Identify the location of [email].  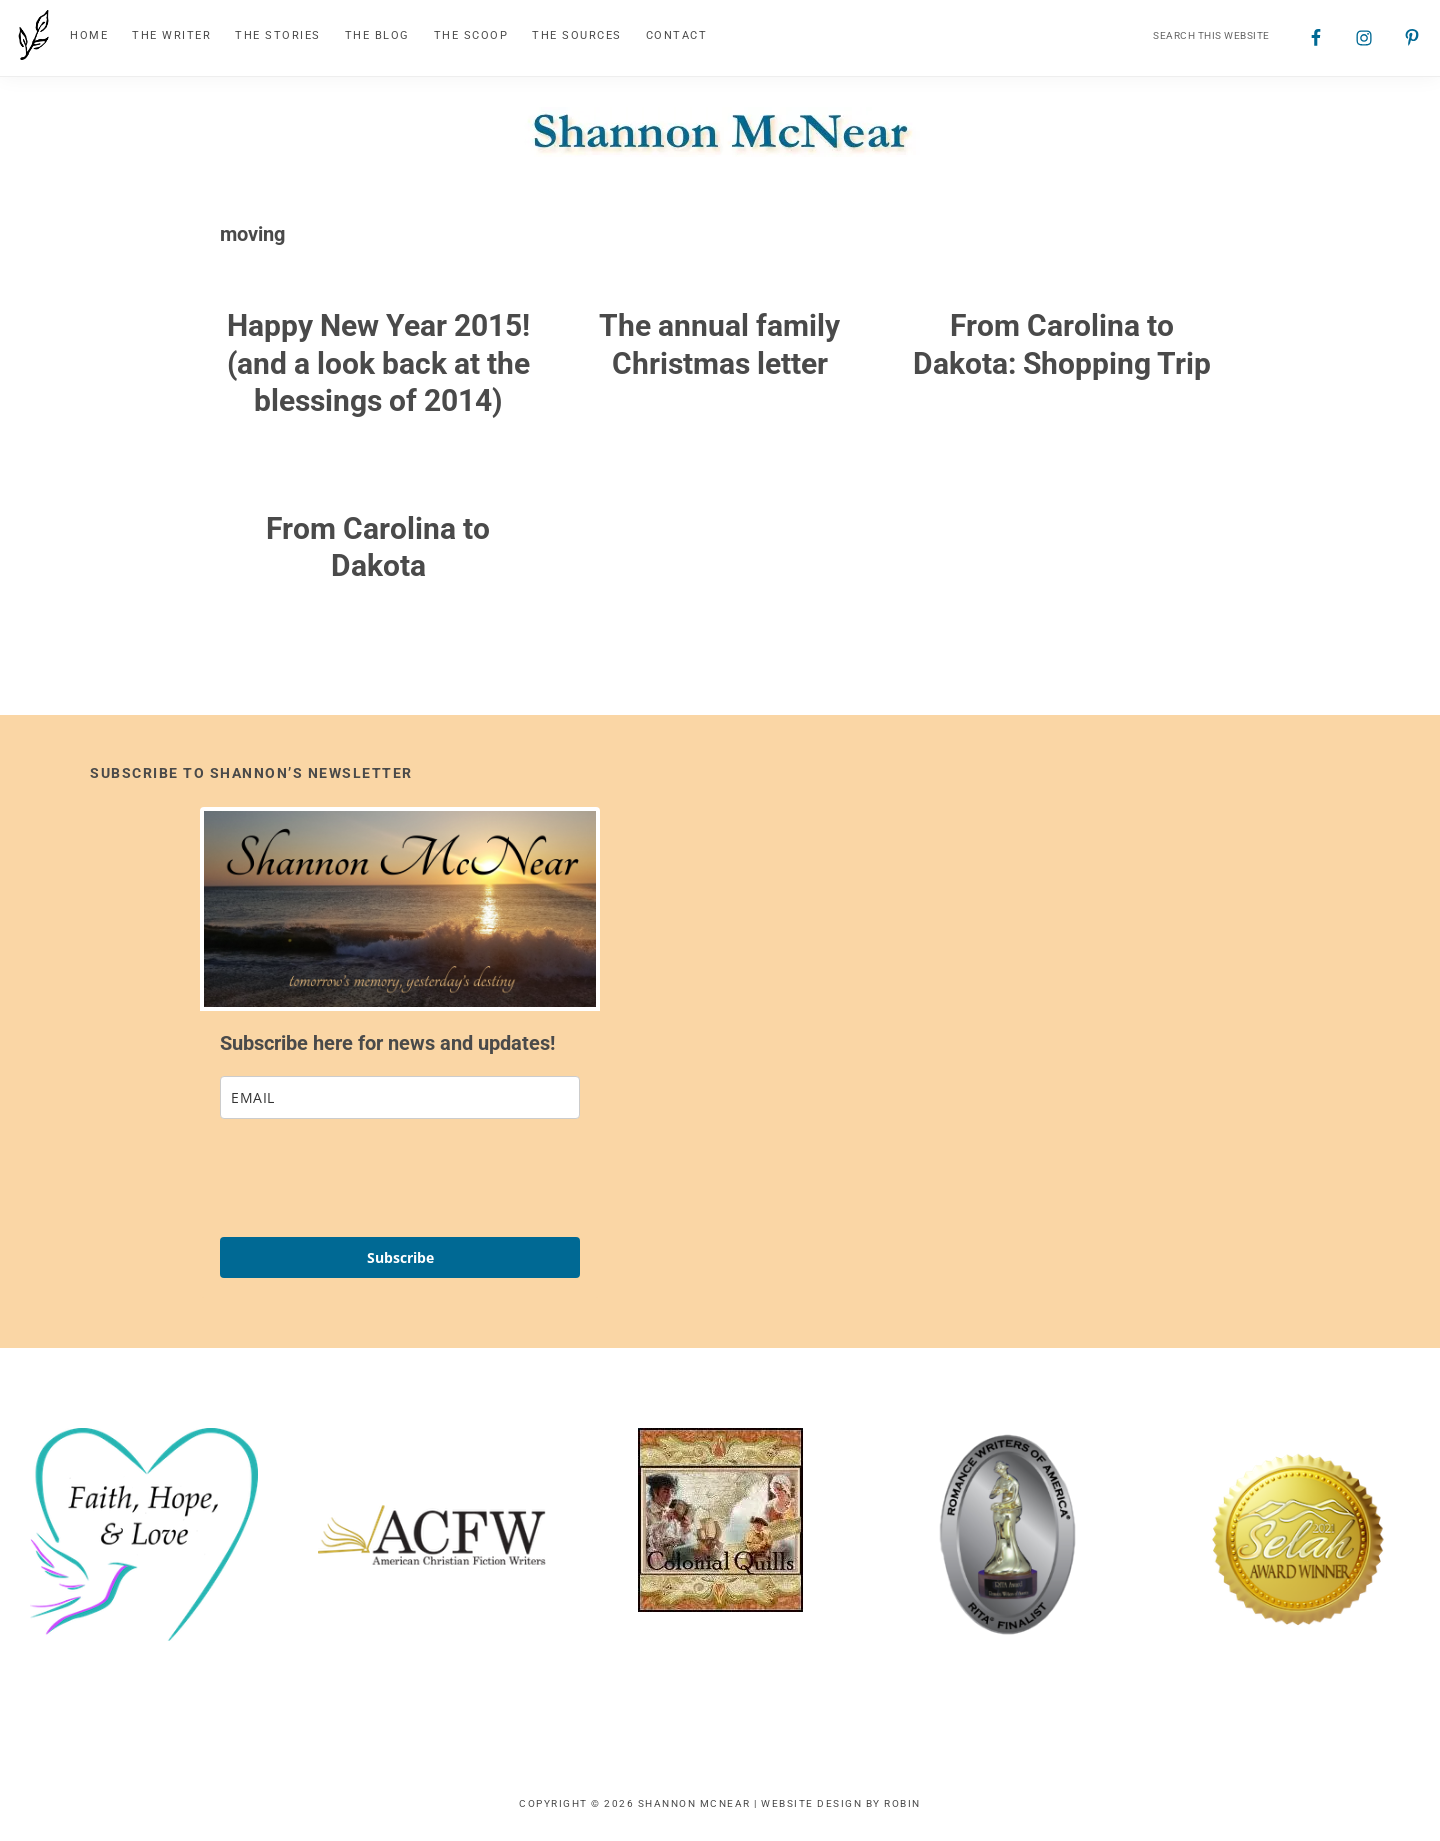
(400, 1097).